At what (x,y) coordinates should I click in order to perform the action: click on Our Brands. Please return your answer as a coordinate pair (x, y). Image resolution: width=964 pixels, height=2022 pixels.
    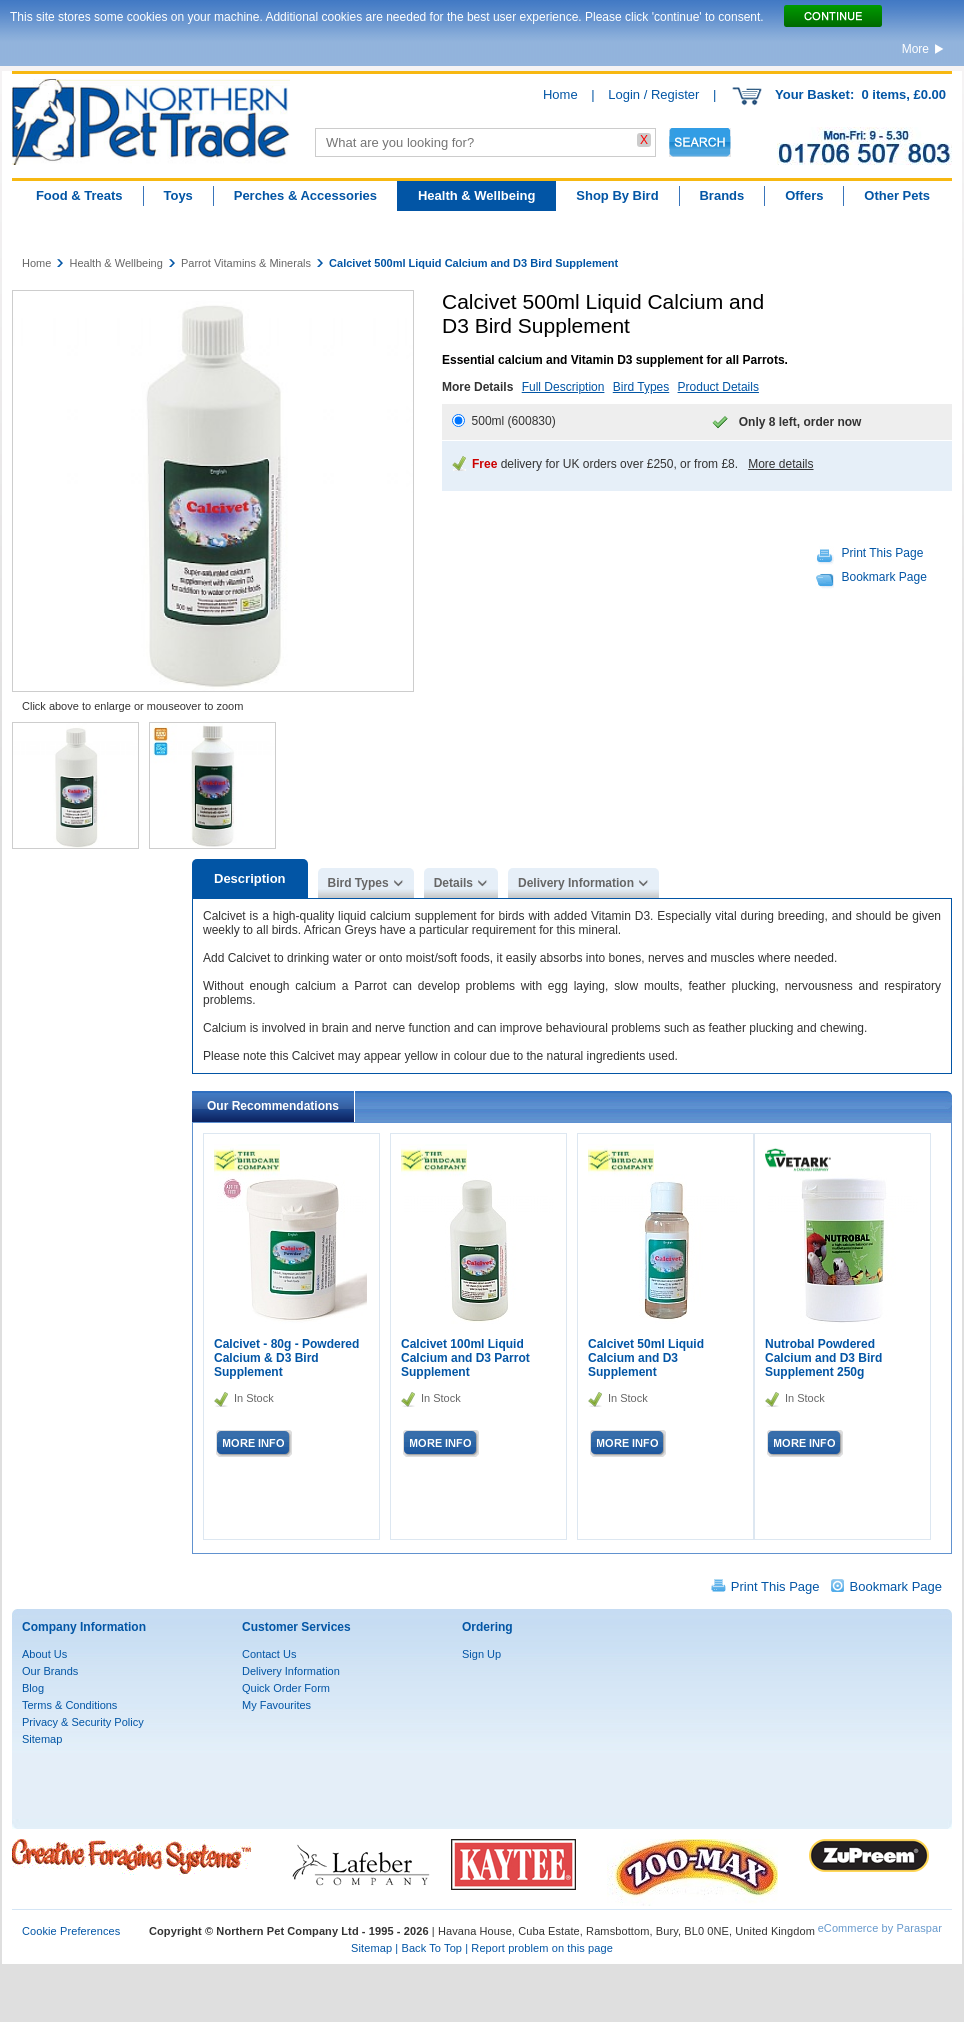
    Looking at the image, I should click on (50, 1671).